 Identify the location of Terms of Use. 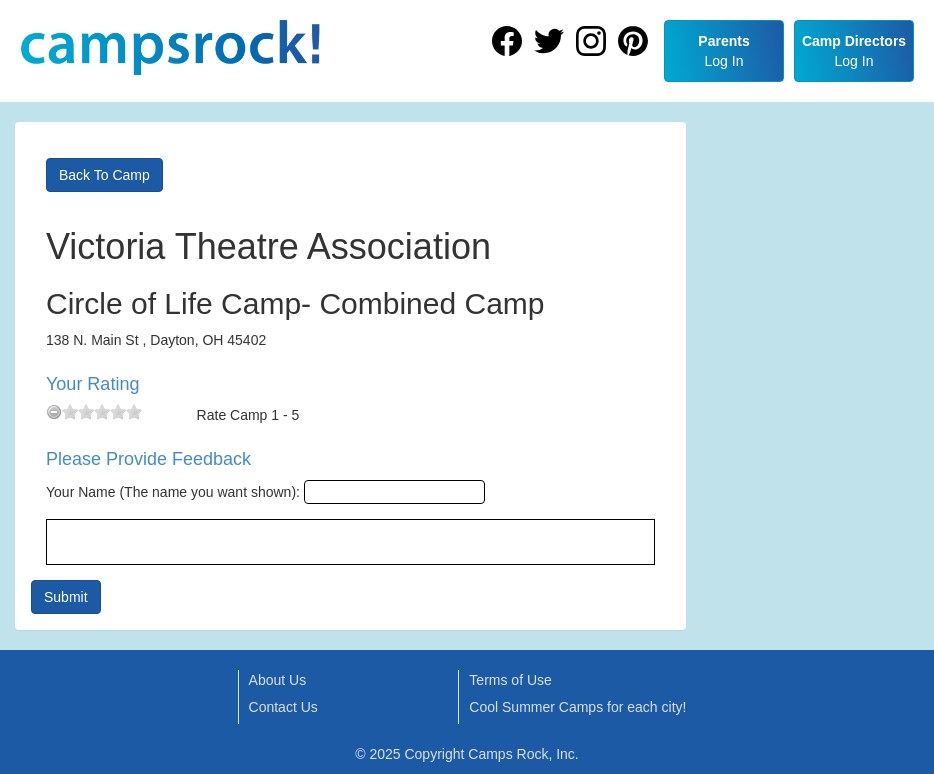
(510, 680).